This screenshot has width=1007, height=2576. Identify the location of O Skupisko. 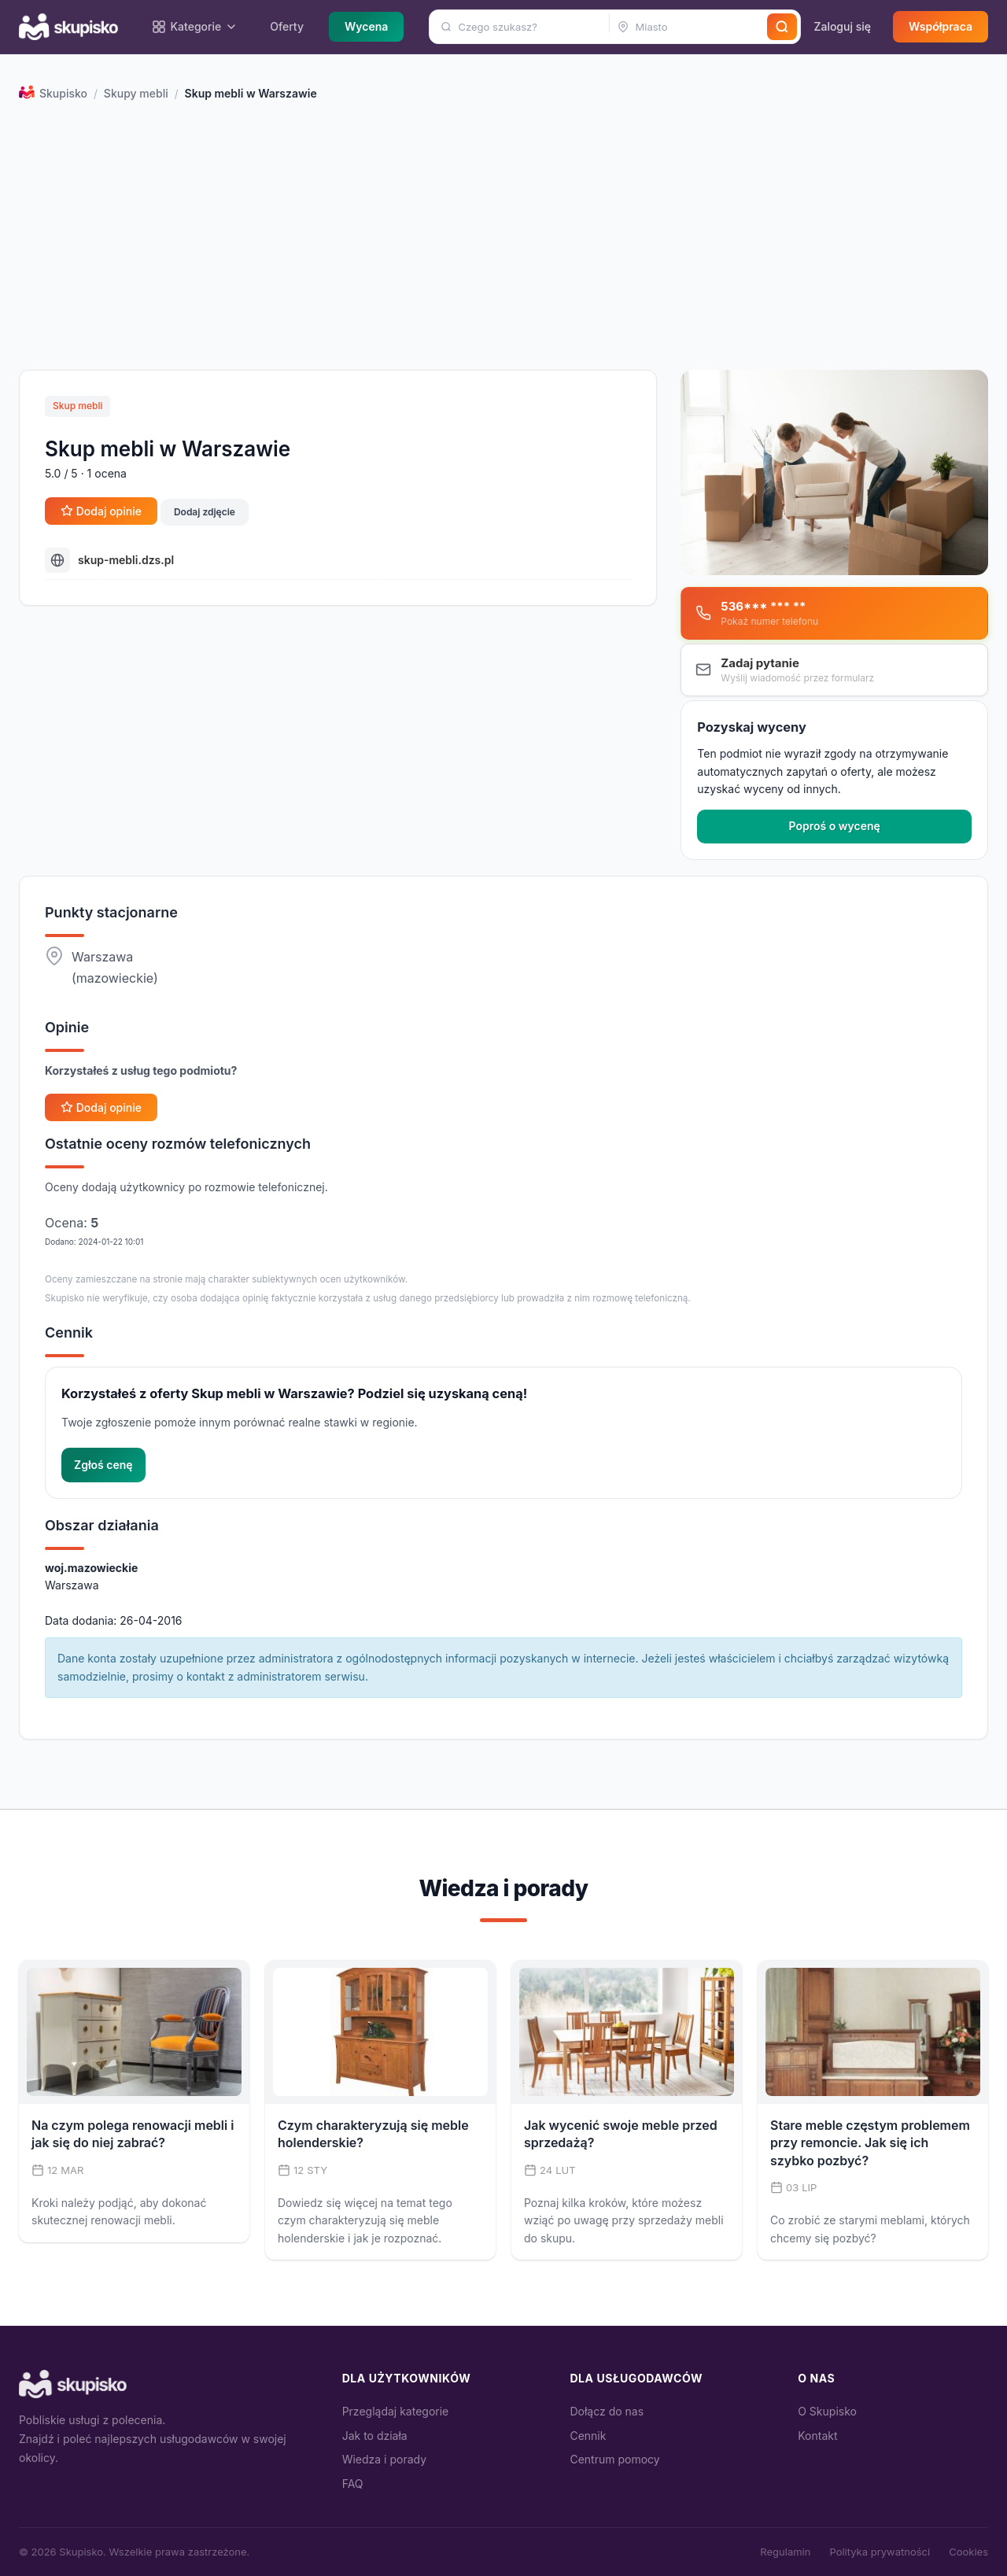
(827, 2411).